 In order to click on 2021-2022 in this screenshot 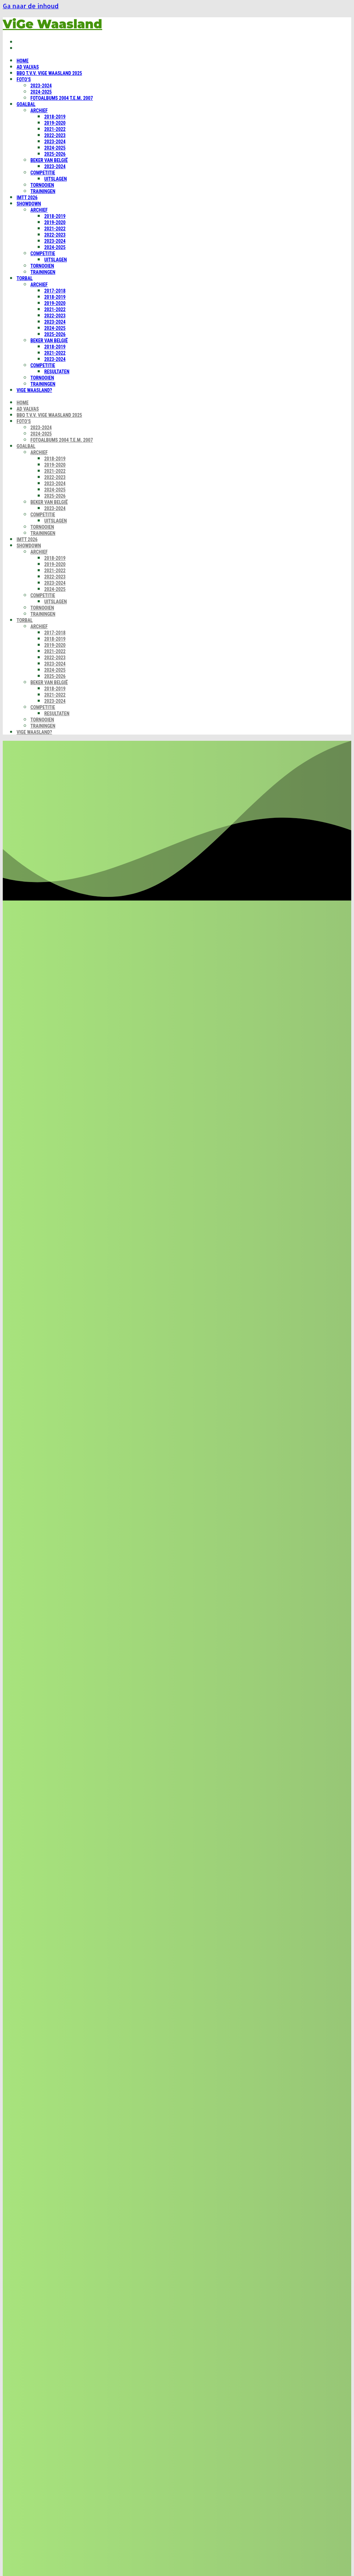, I will do `click(55, 129)`.